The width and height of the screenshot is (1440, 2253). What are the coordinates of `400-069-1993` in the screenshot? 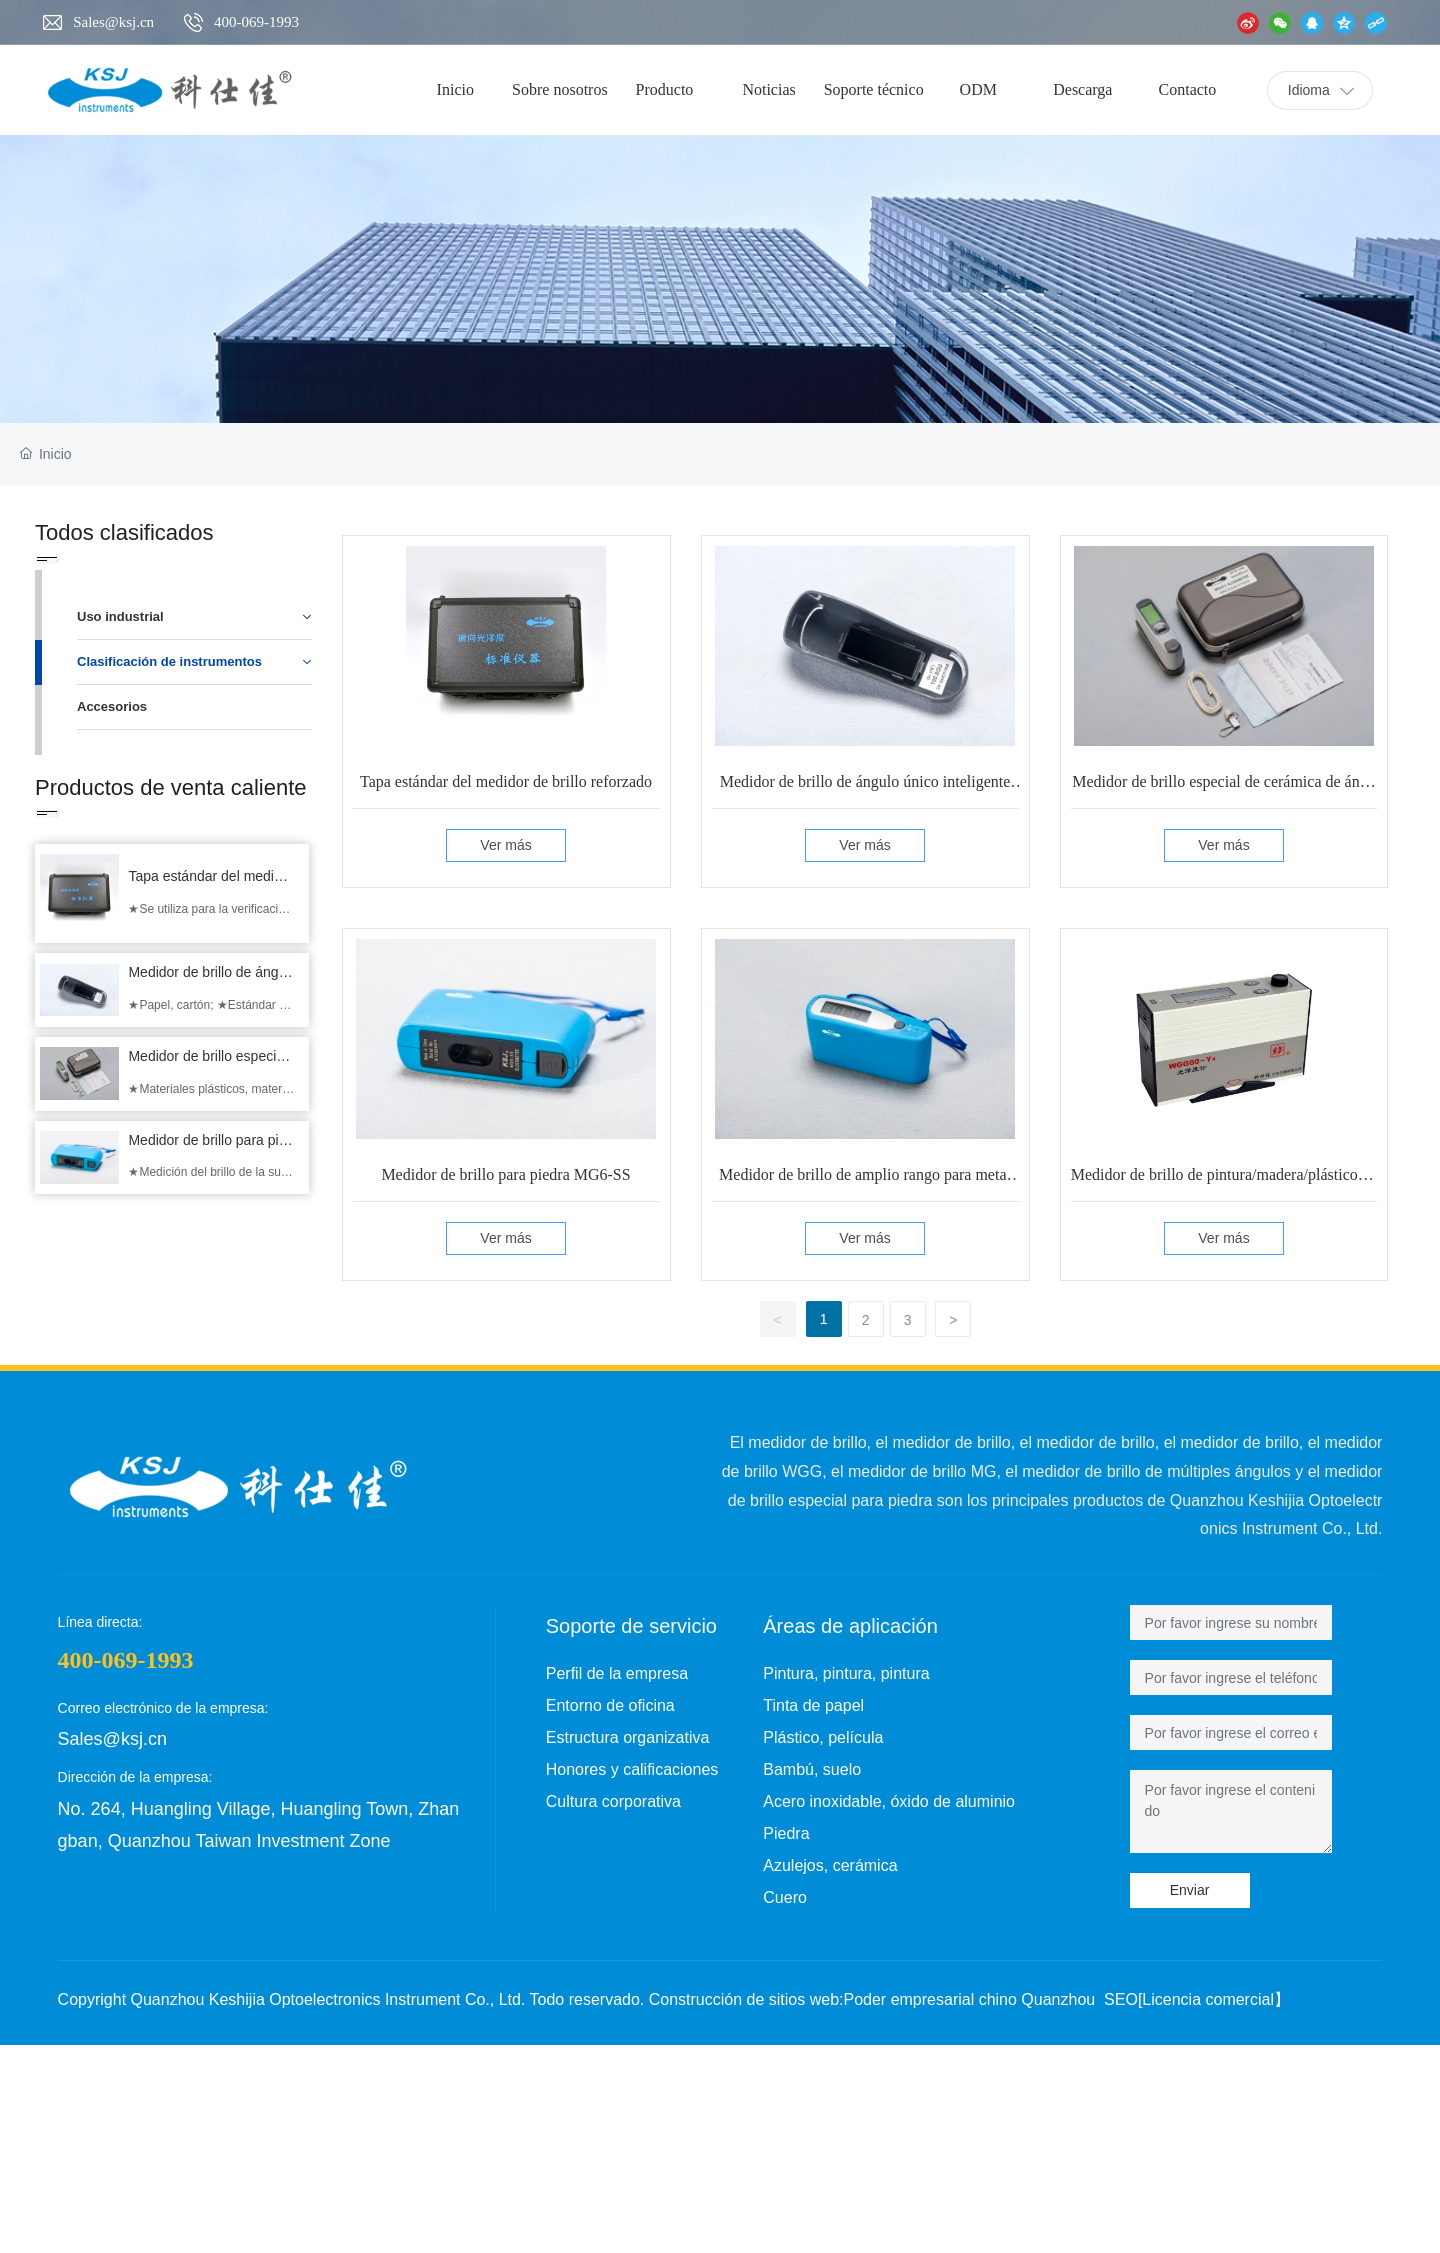 It's located at (256, 22).